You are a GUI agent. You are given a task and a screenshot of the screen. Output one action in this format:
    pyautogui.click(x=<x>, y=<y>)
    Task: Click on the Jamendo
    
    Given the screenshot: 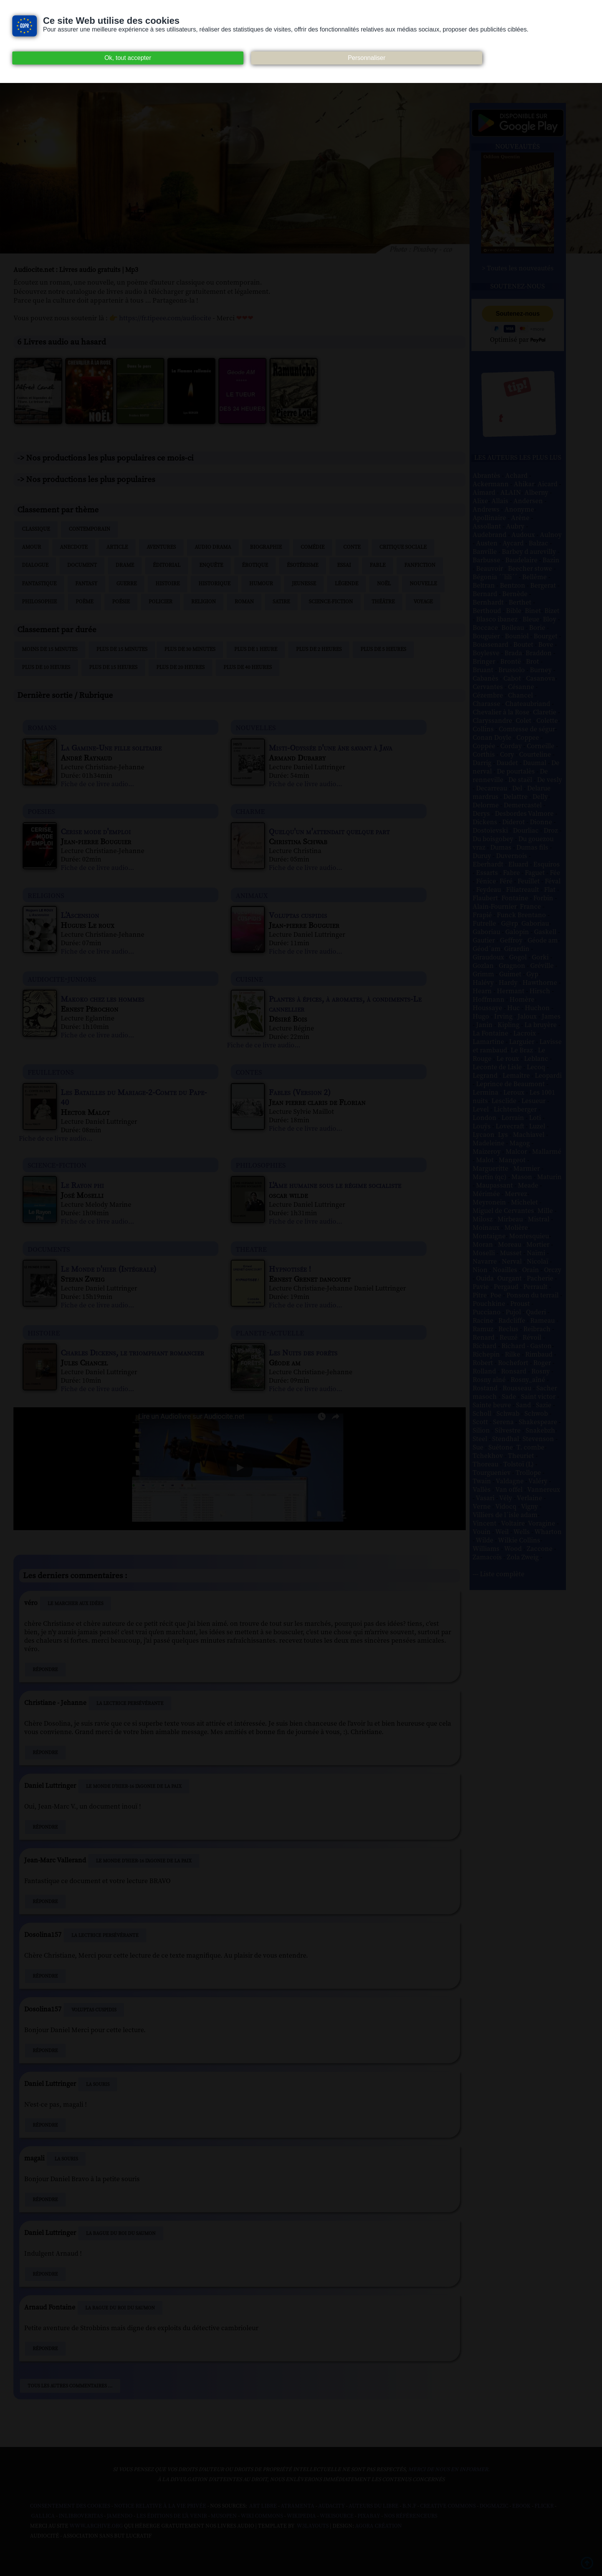 What is the action you would take?
    pyautogui.click(x=119, y=2516)
    